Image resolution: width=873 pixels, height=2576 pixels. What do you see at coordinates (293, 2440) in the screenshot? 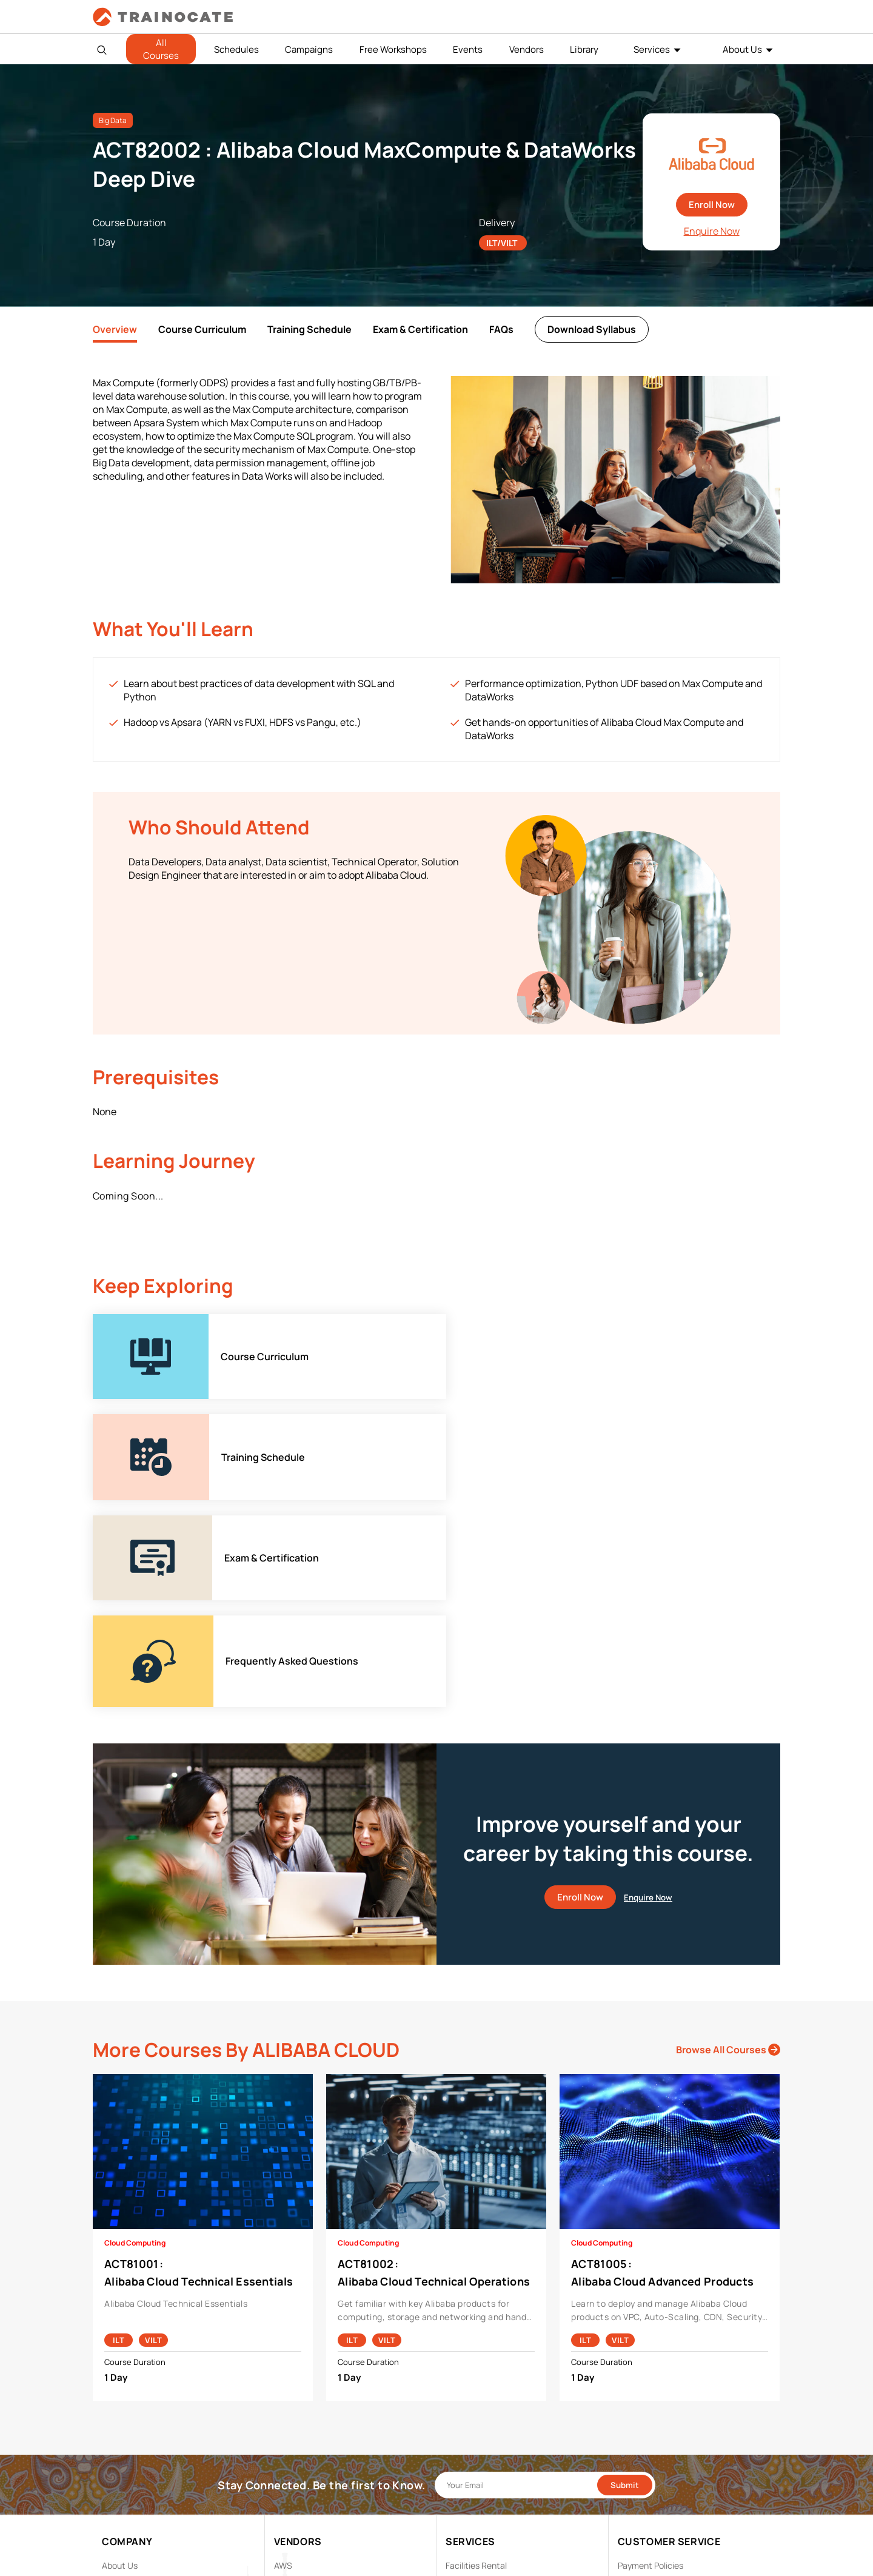
I see `Microsoft` at bounding box center [293, 2440].